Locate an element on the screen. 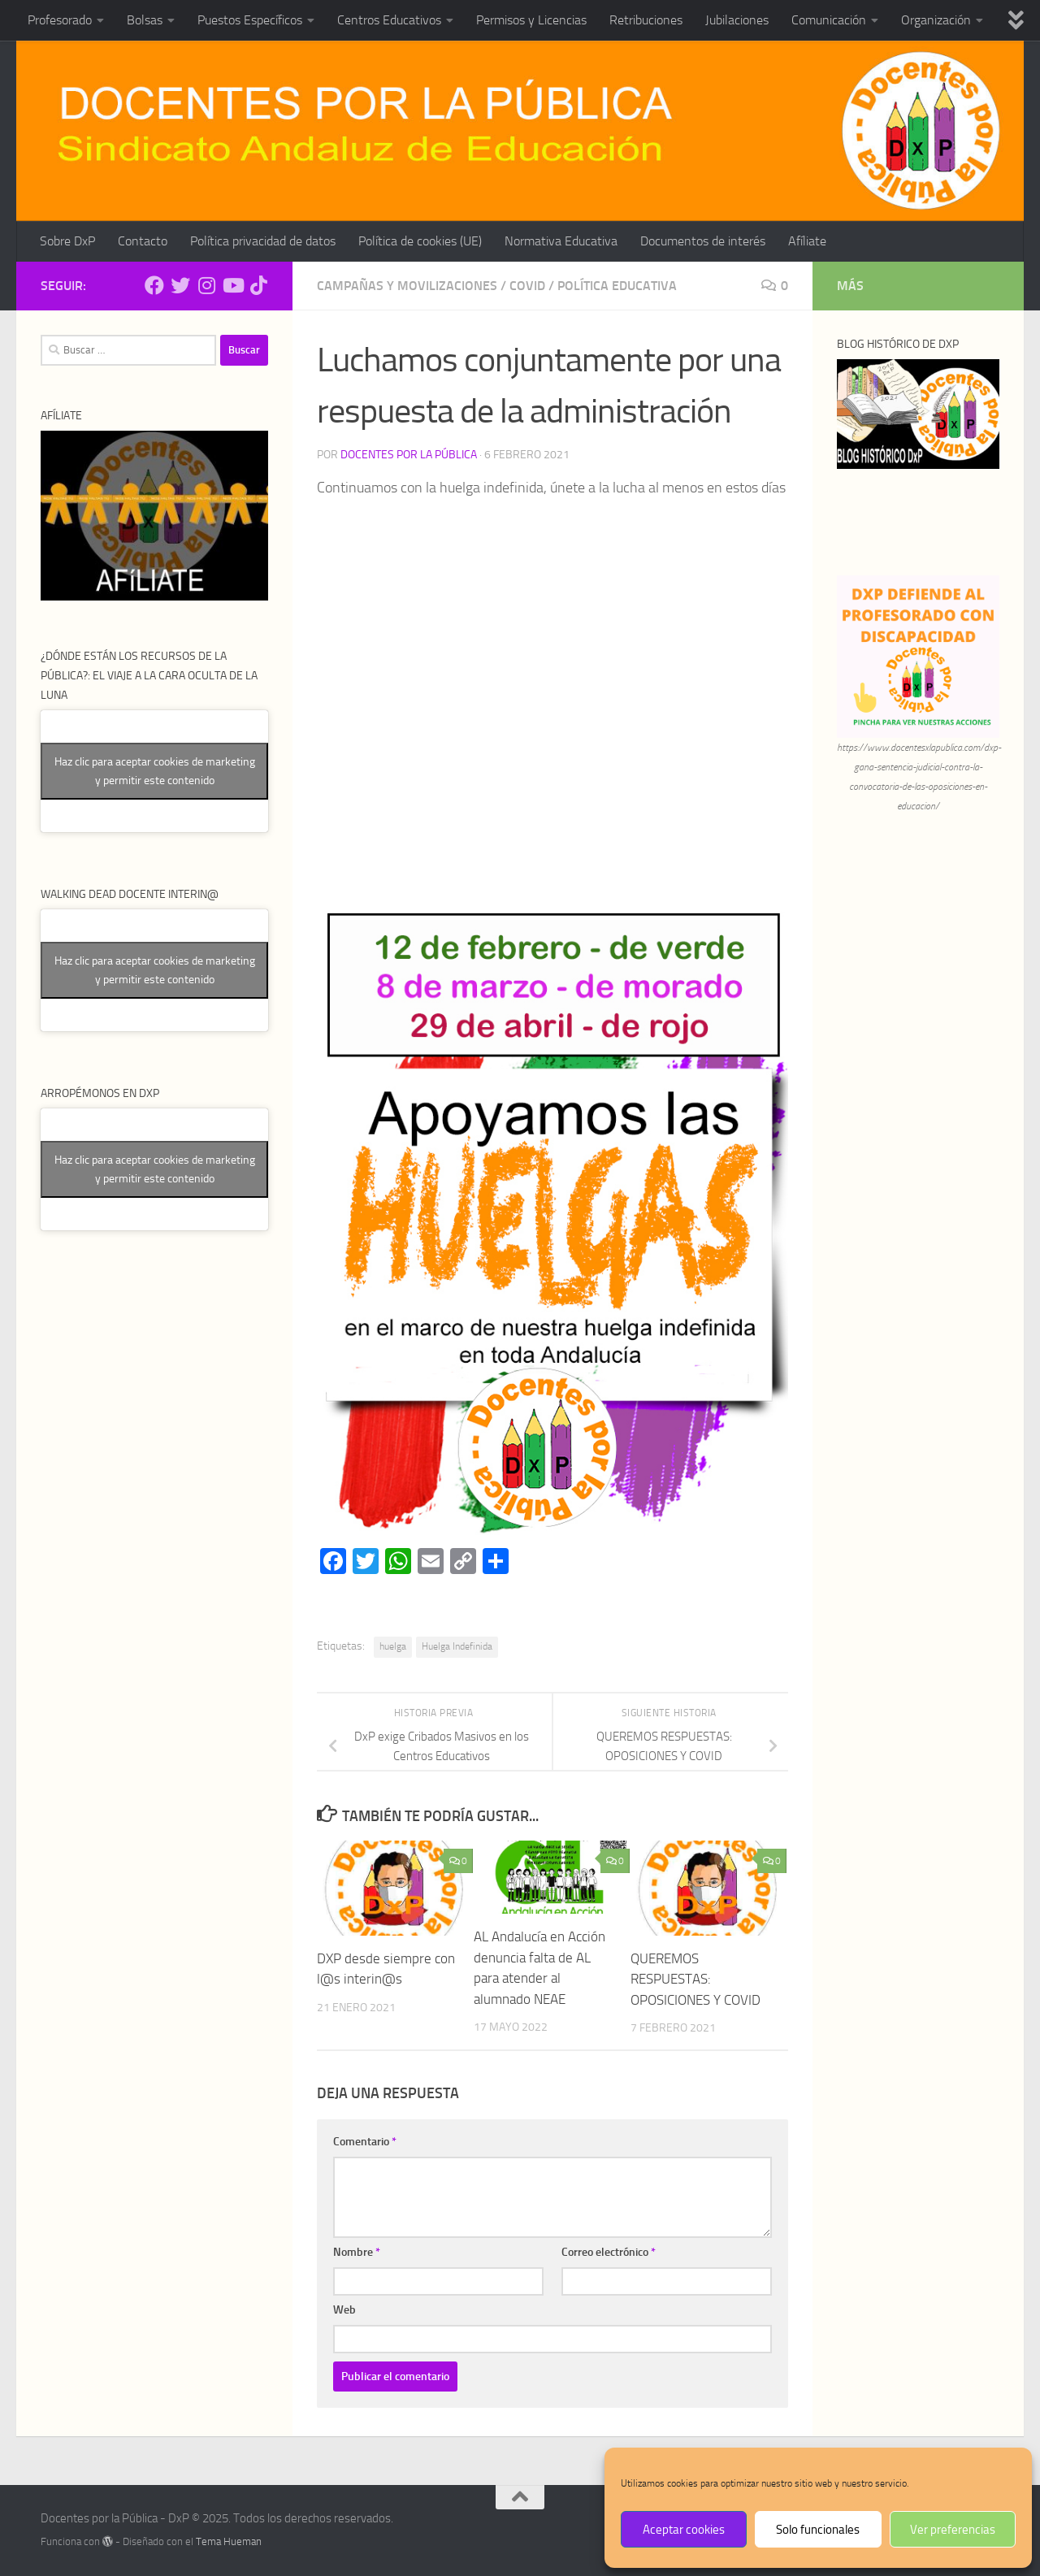  Afíliate is located at coordinates (807, 241).